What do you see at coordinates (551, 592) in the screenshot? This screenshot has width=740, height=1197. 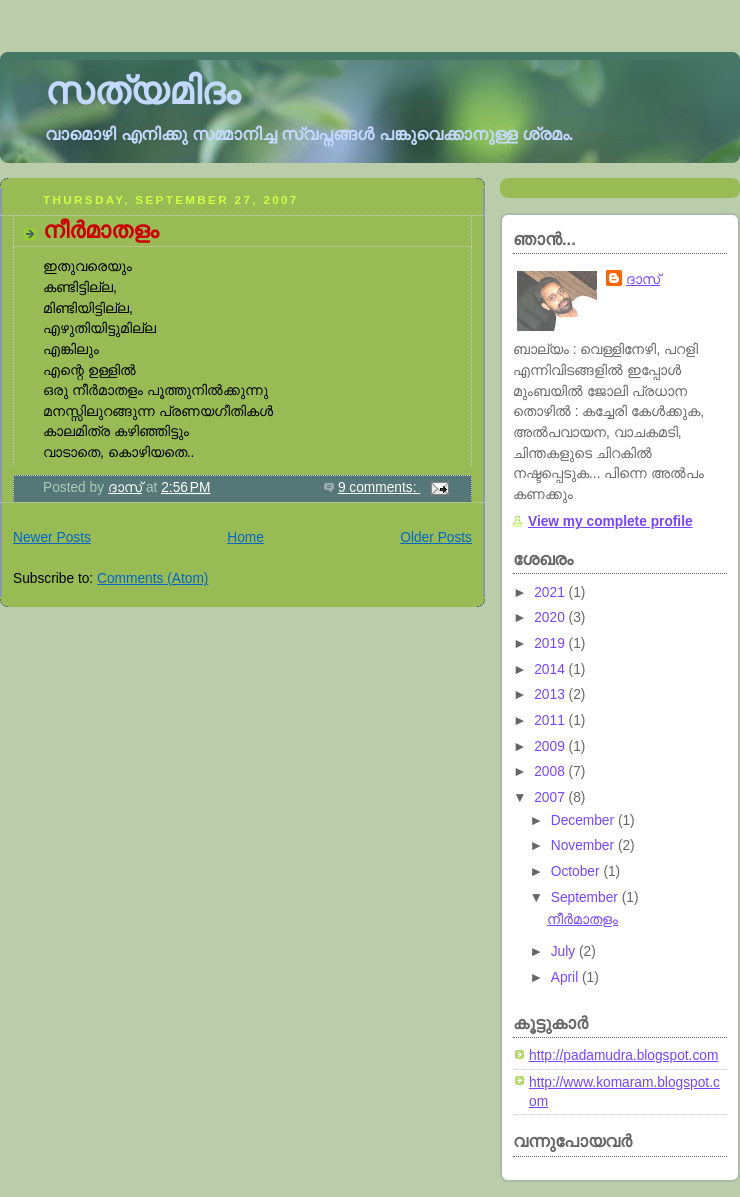 I see `2021` at bounding box center [551, 592].